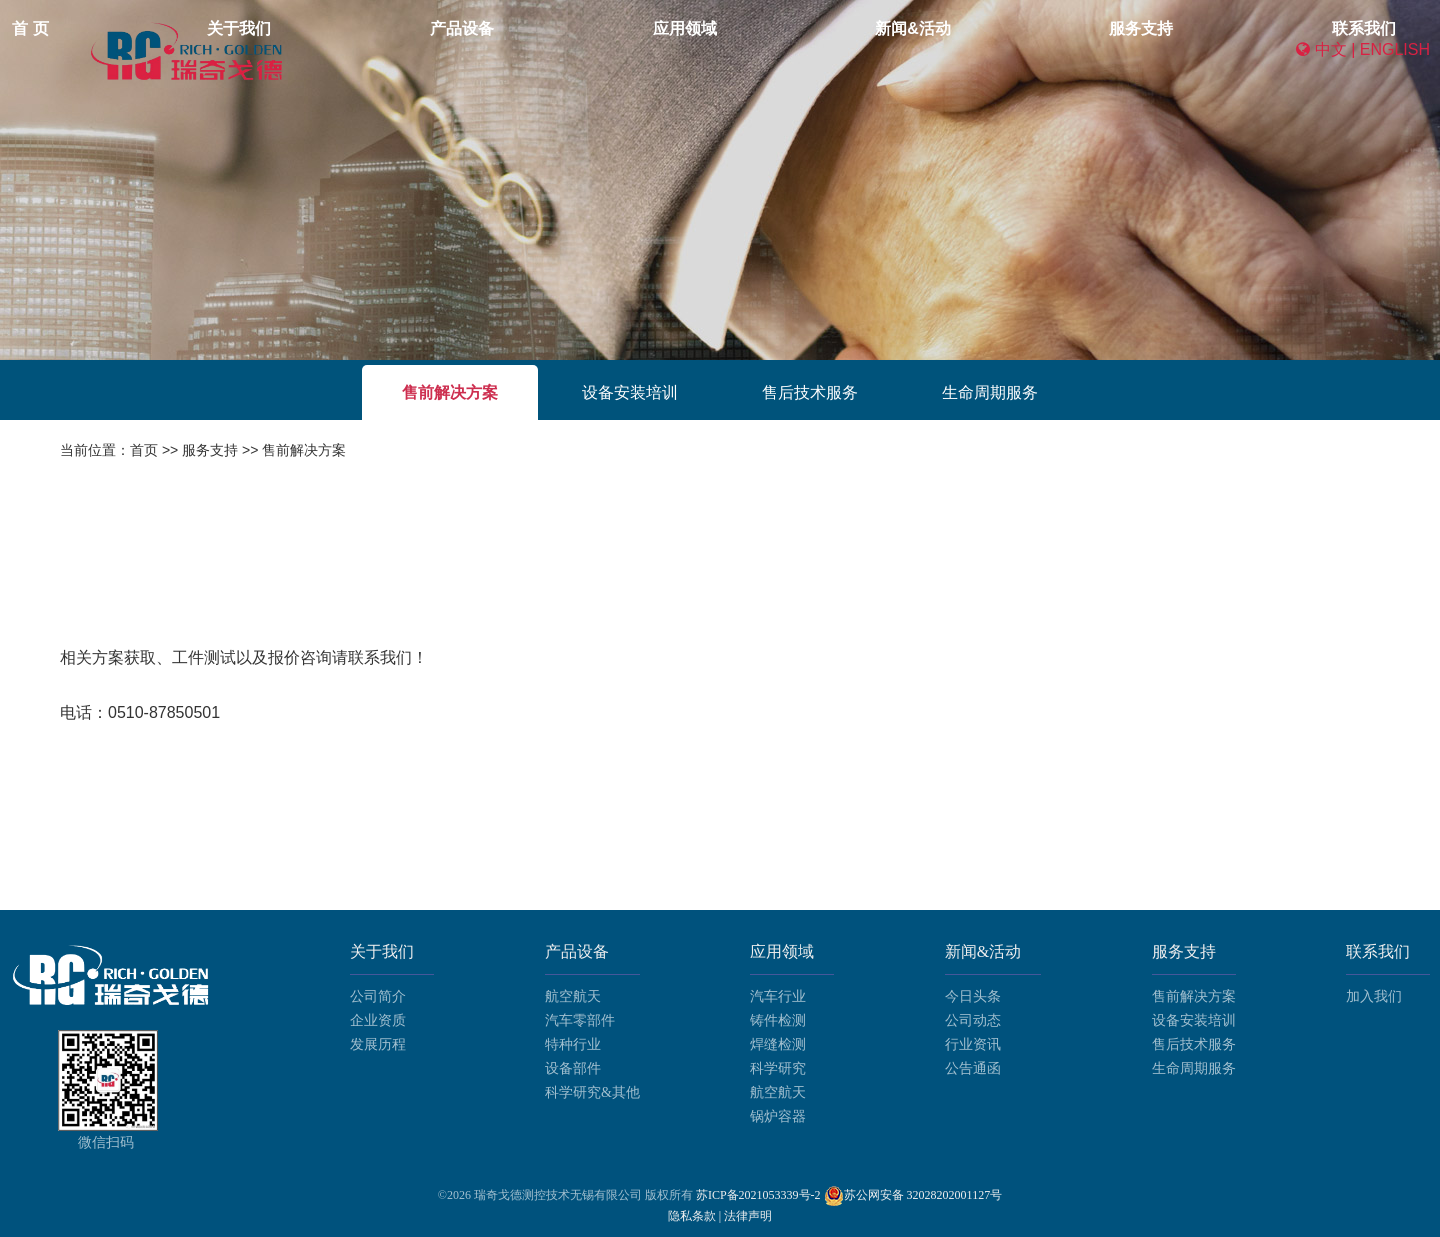  I want to click on 公司动态, so click(973, 1020).